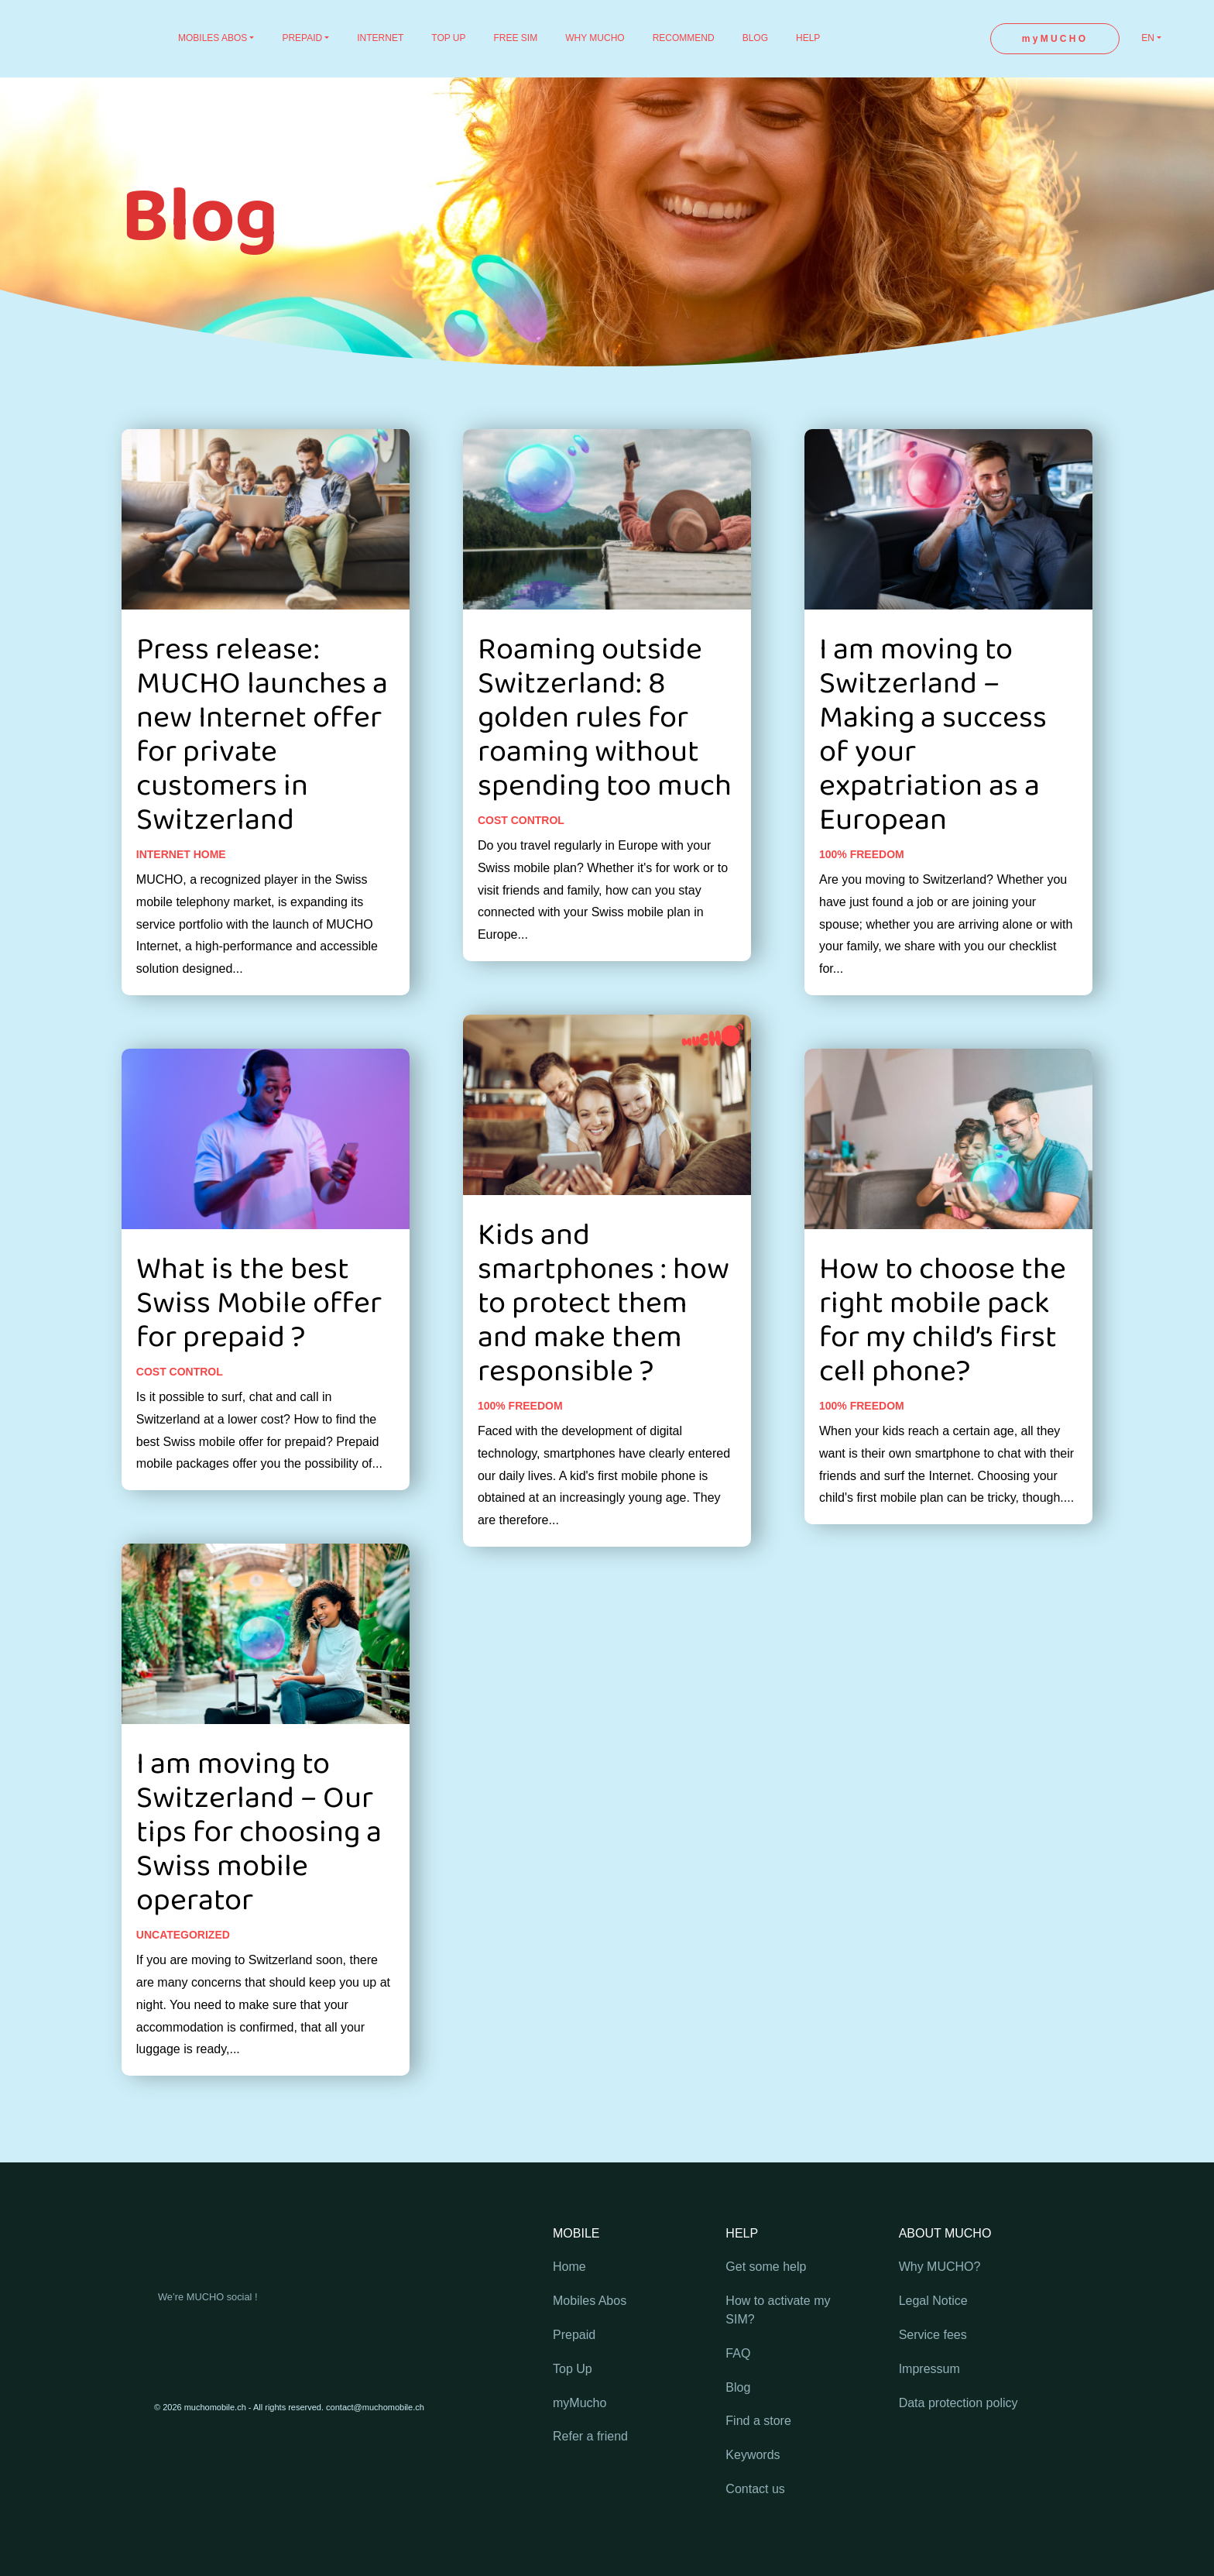  I want to click on Roaming outside Switzerland: 8 golden rules for roaming without spending too much, so click(605, 759).